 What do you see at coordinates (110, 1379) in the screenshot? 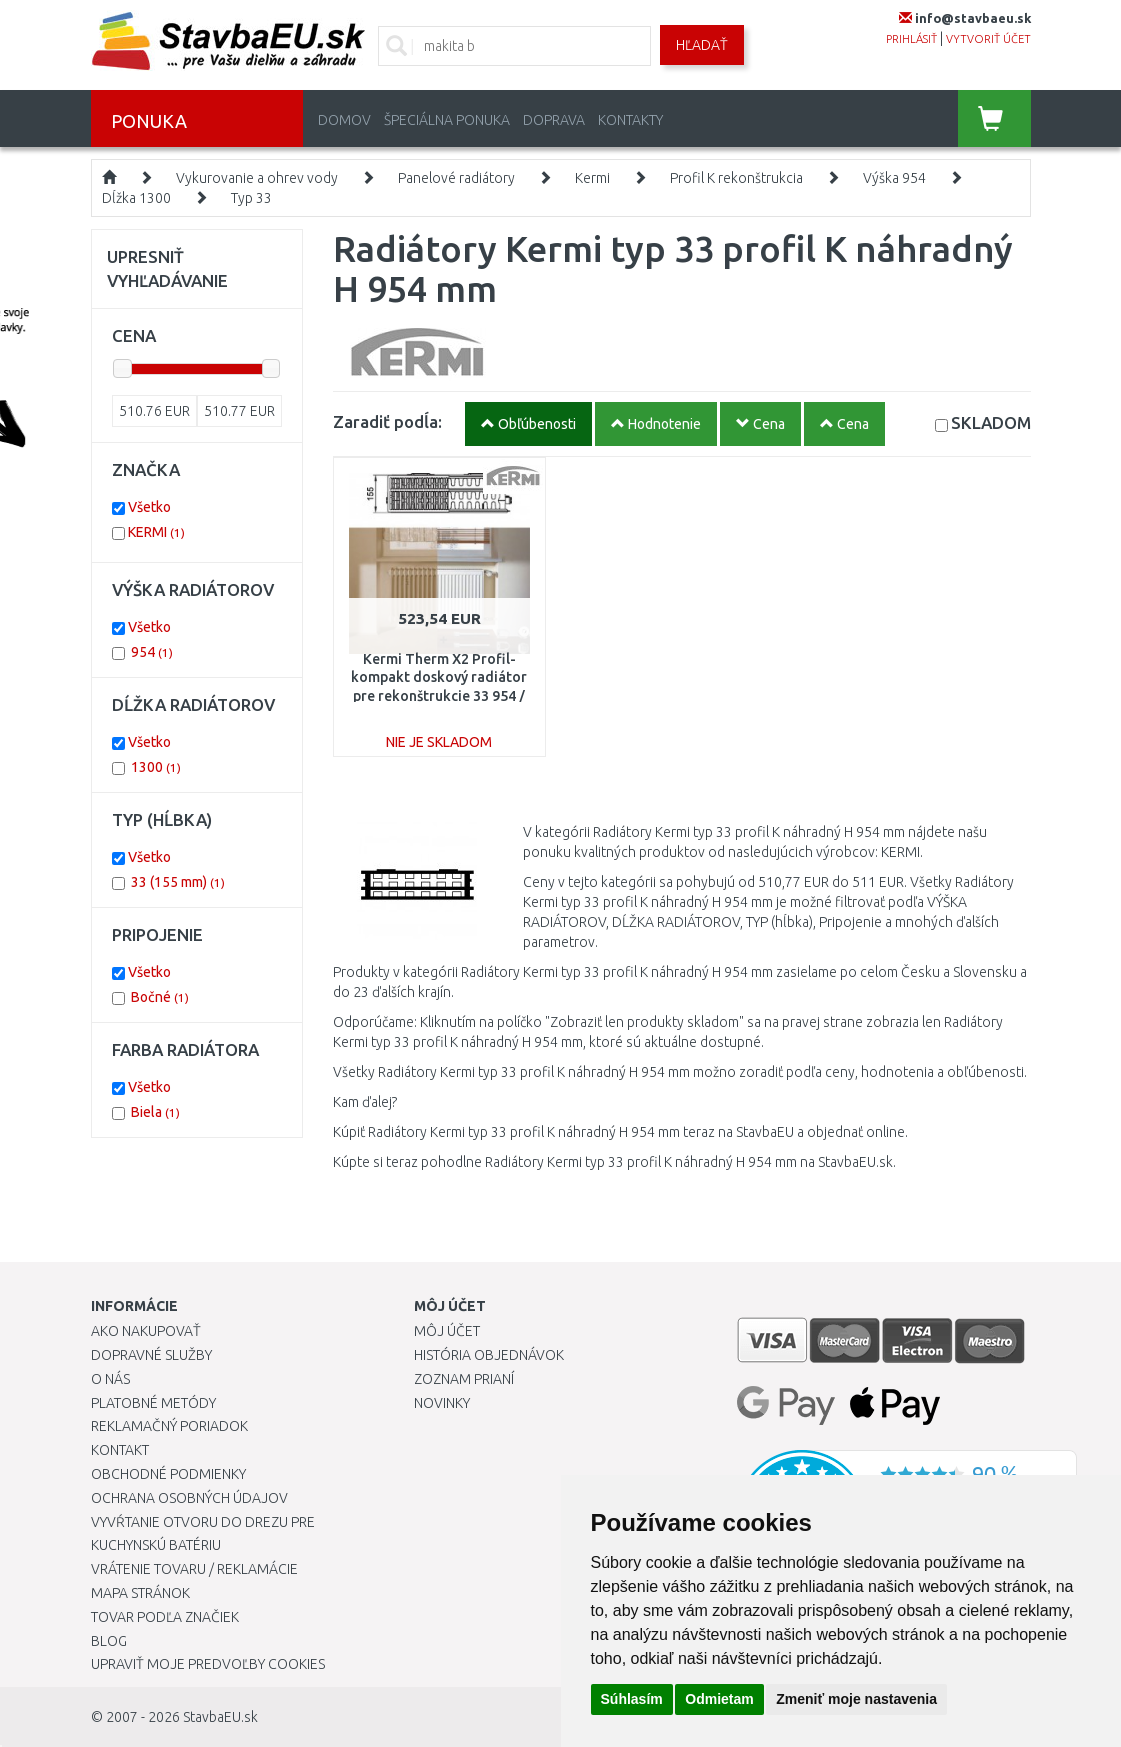
I see `O nás` at bounding box center [110, 1379].